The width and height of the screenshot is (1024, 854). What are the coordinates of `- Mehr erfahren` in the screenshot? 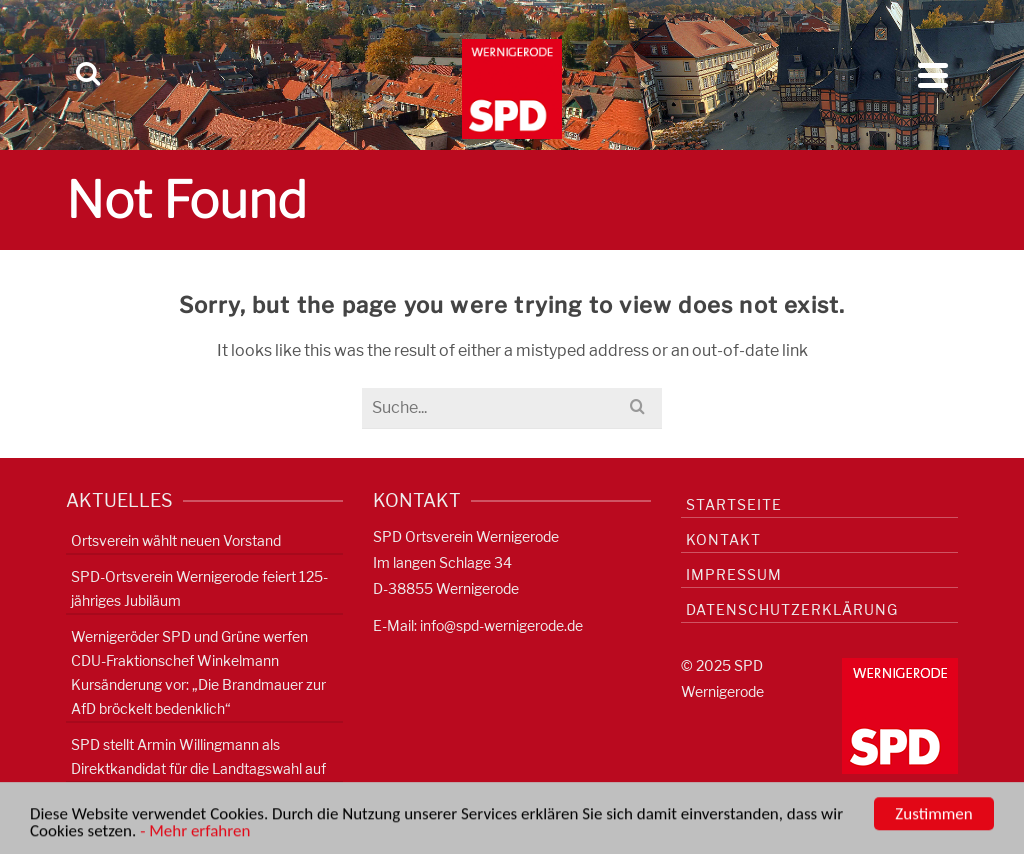 It's located at (195, 833).